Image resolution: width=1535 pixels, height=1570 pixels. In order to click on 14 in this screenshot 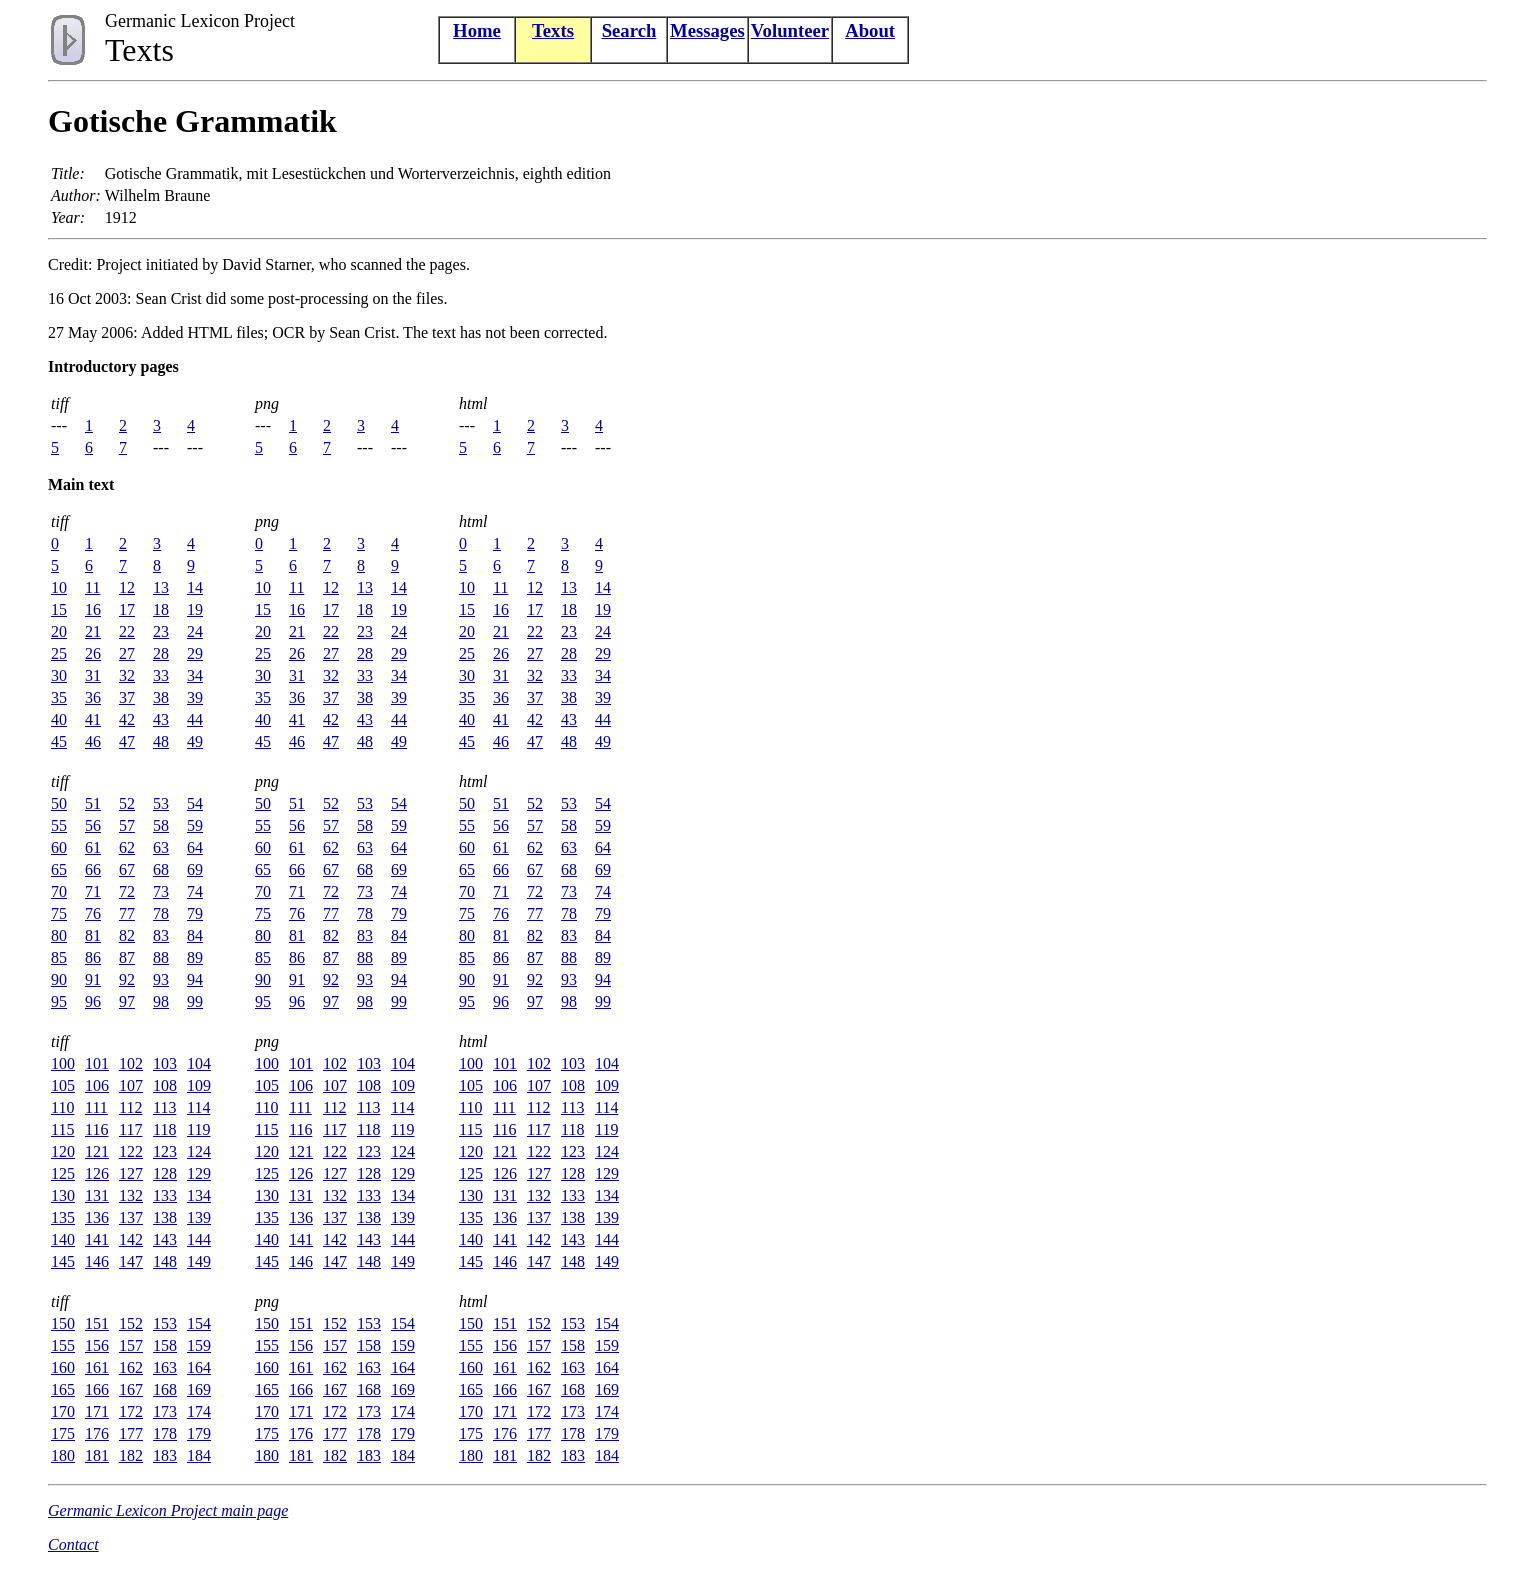, I will do `click(195, 587)`.